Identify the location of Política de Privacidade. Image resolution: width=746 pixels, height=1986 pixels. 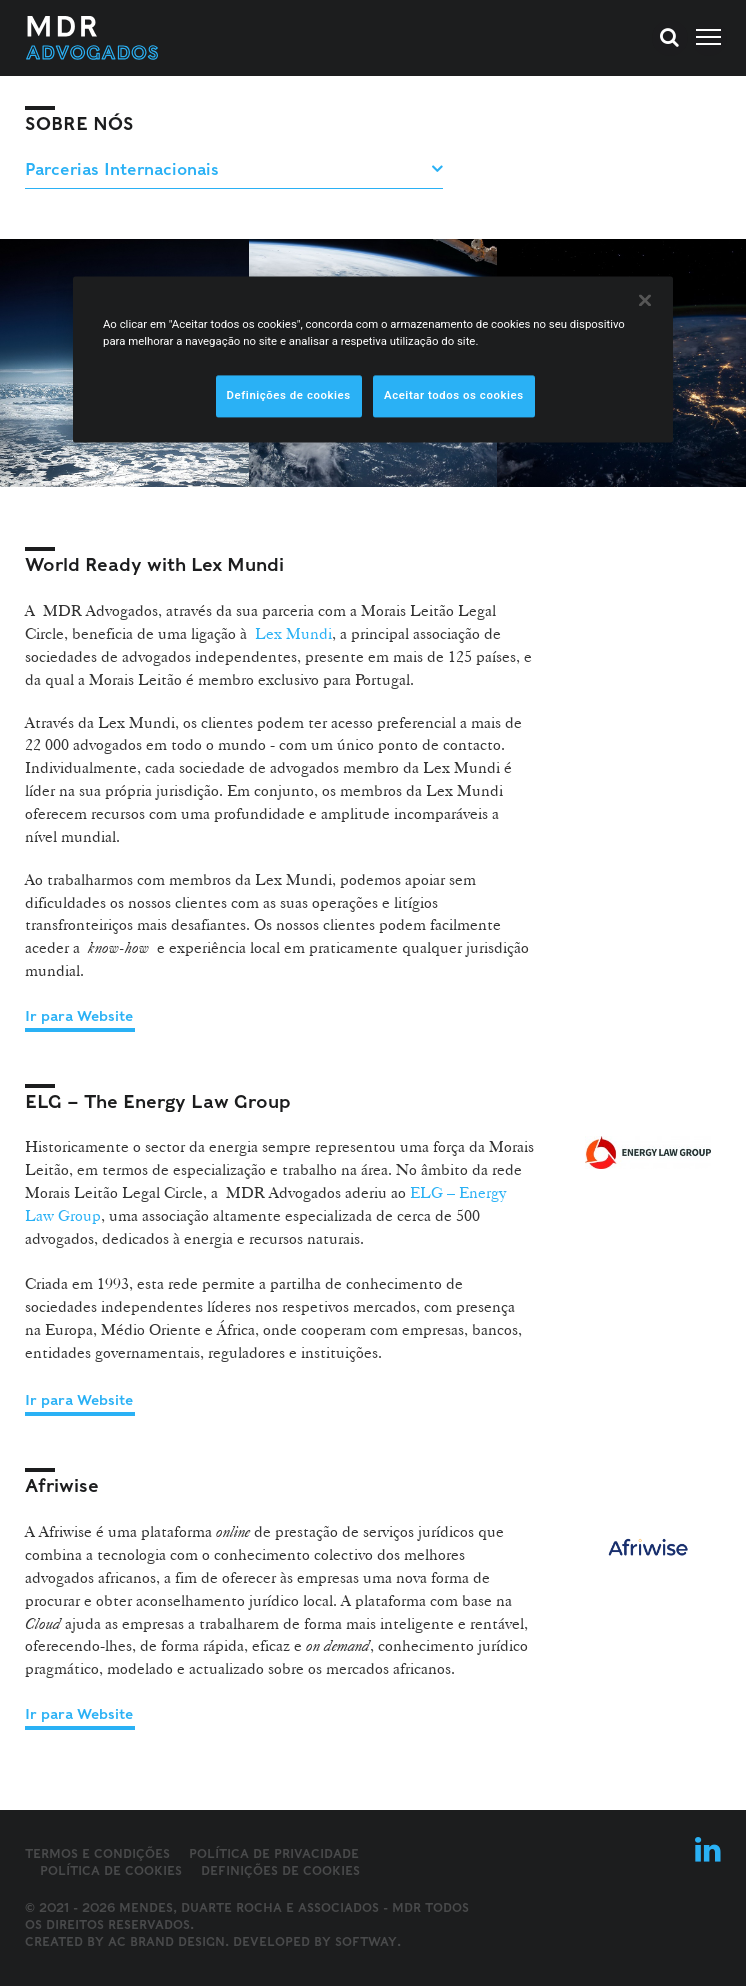
(274, 1853).